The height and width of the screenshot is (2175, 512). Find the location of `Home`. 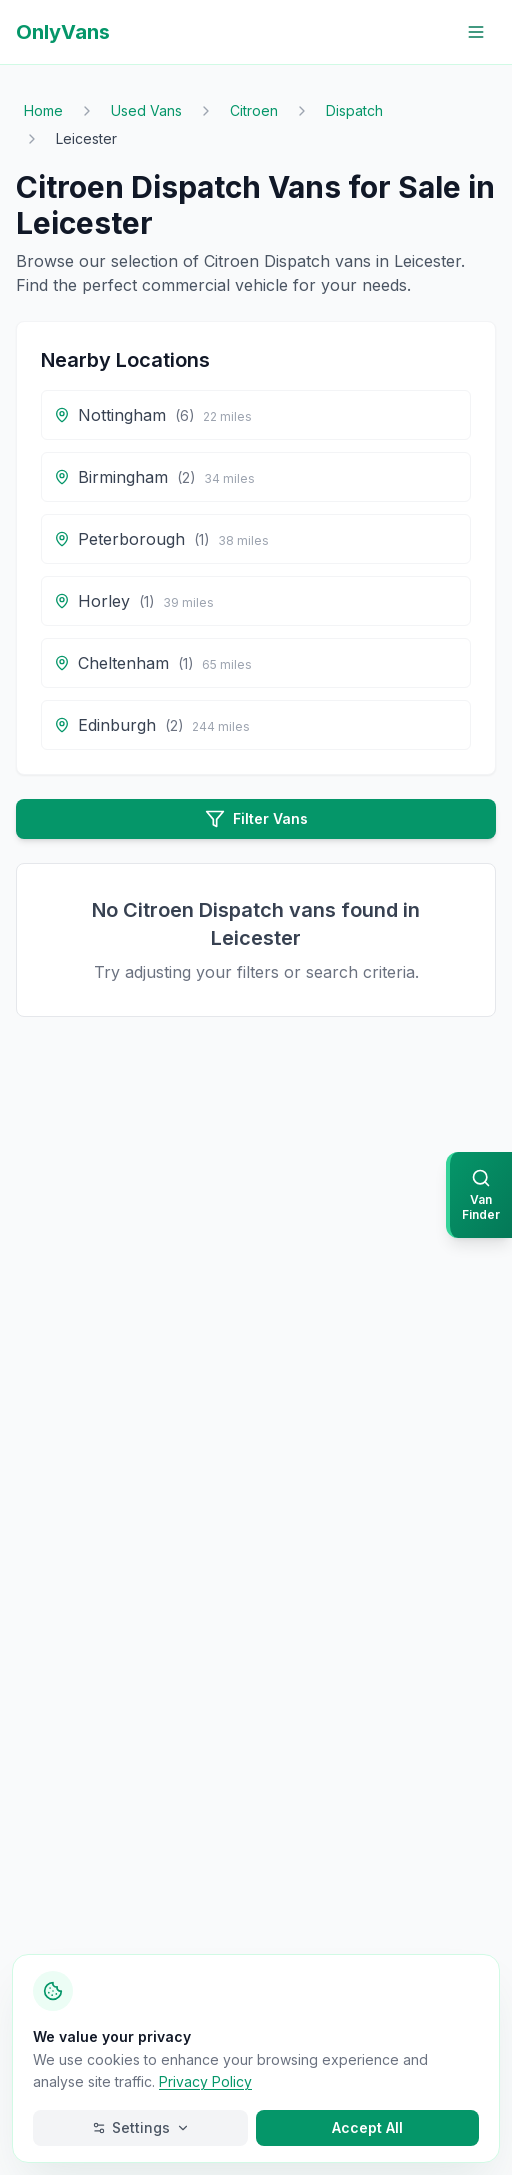

Home is located at coordinates (43, 110).